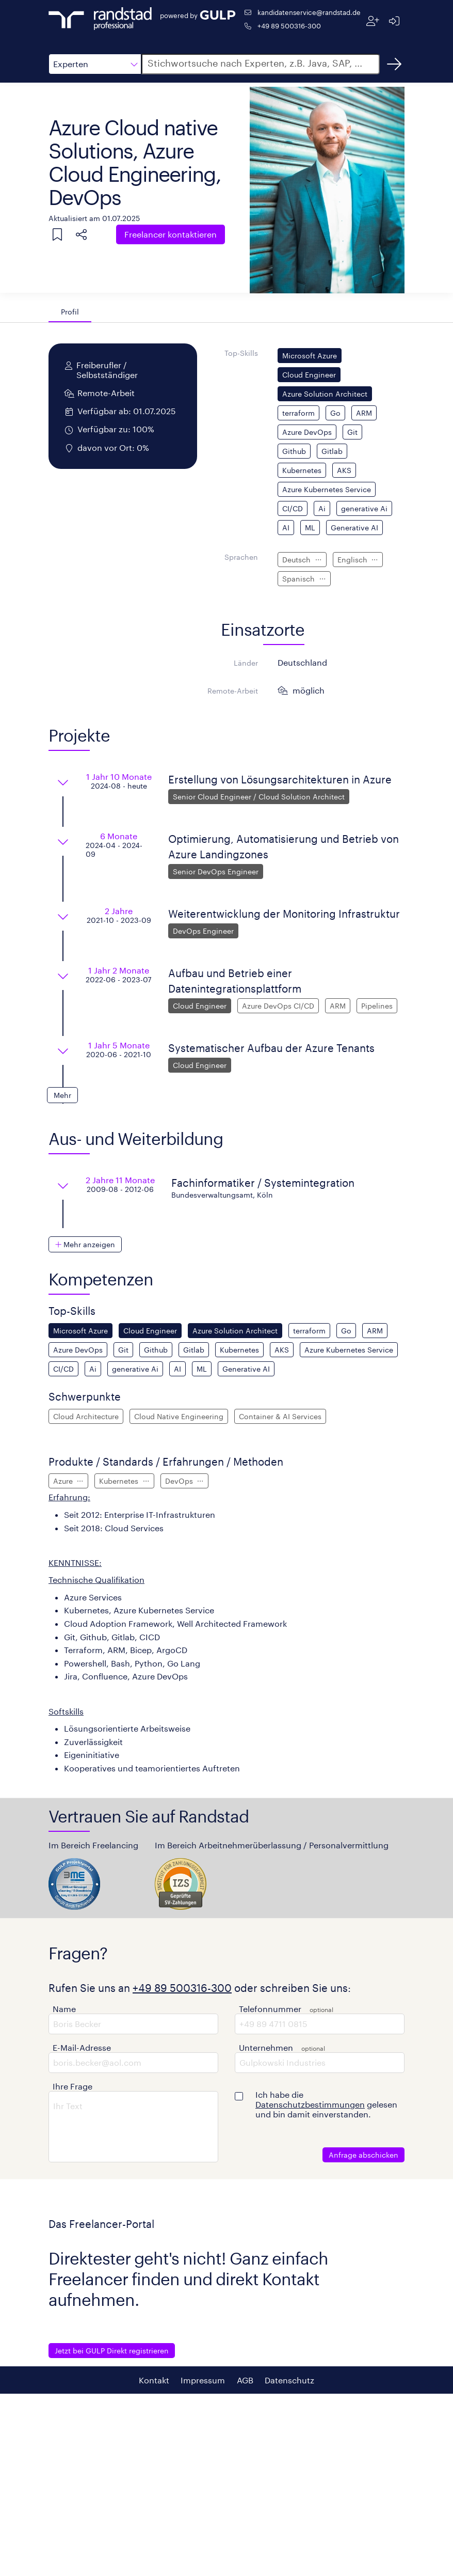 The height and width of the screenshot is (2576, 453). Describe the element at coordinates (394, 64) in the screenshot. I see `[Suchen]` at that location.